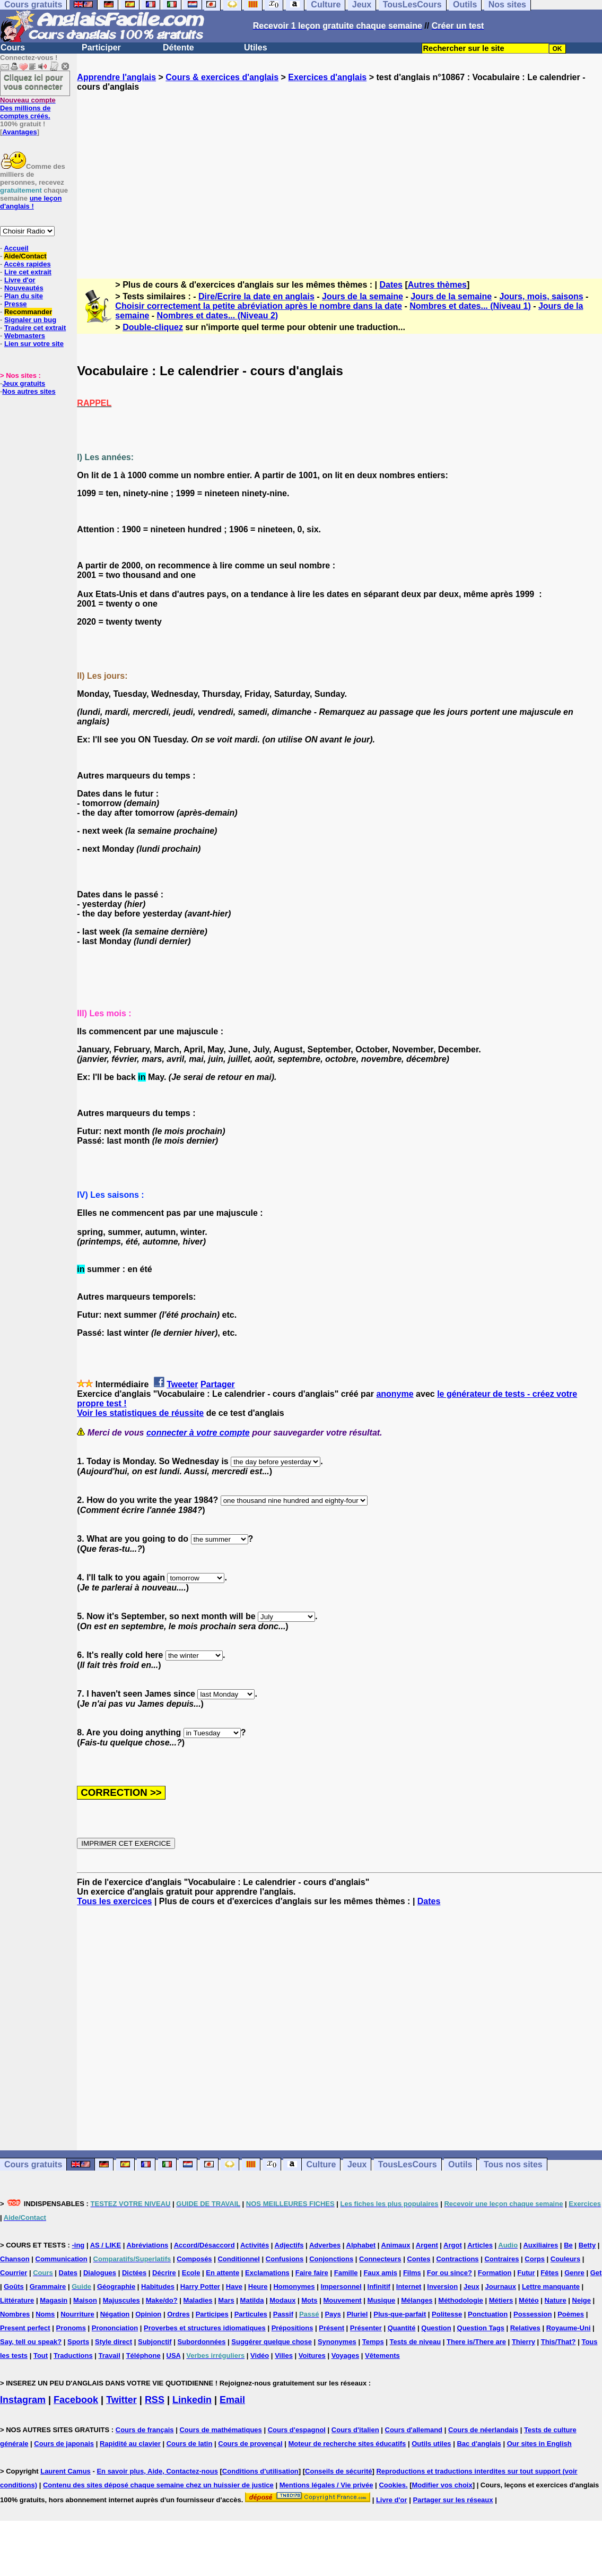 This screenshot has height=2576, width=602. Describe the element at coordinates (73, 2355) in the screenshot. I see `Traductions` at that location.